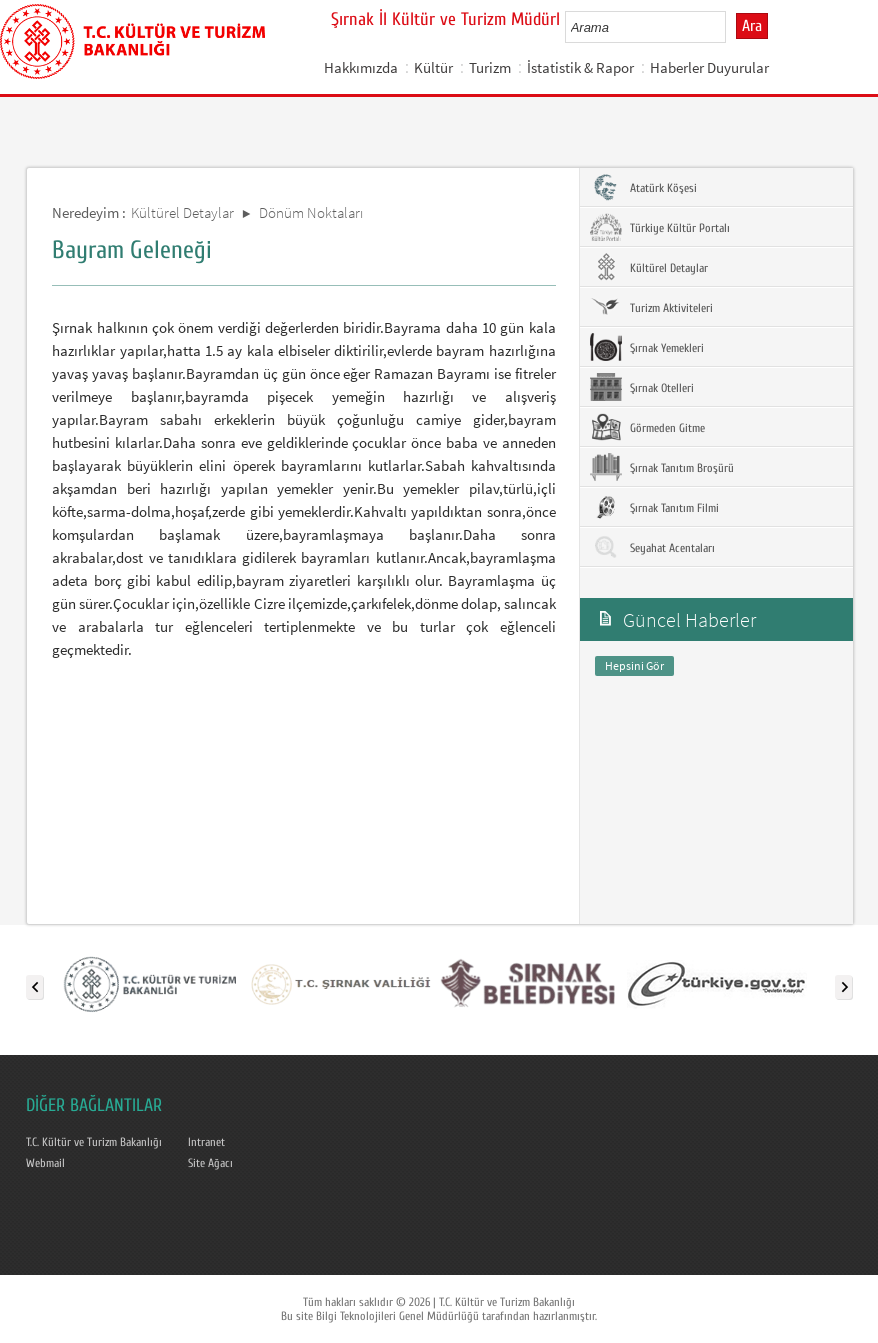 The height and width of the screenshot is (1343, 878). What do you see at coordinates (660, 227) in the screenshot?
I see `Türkiye Kültür Portalı` at bounding box center [660, 227].